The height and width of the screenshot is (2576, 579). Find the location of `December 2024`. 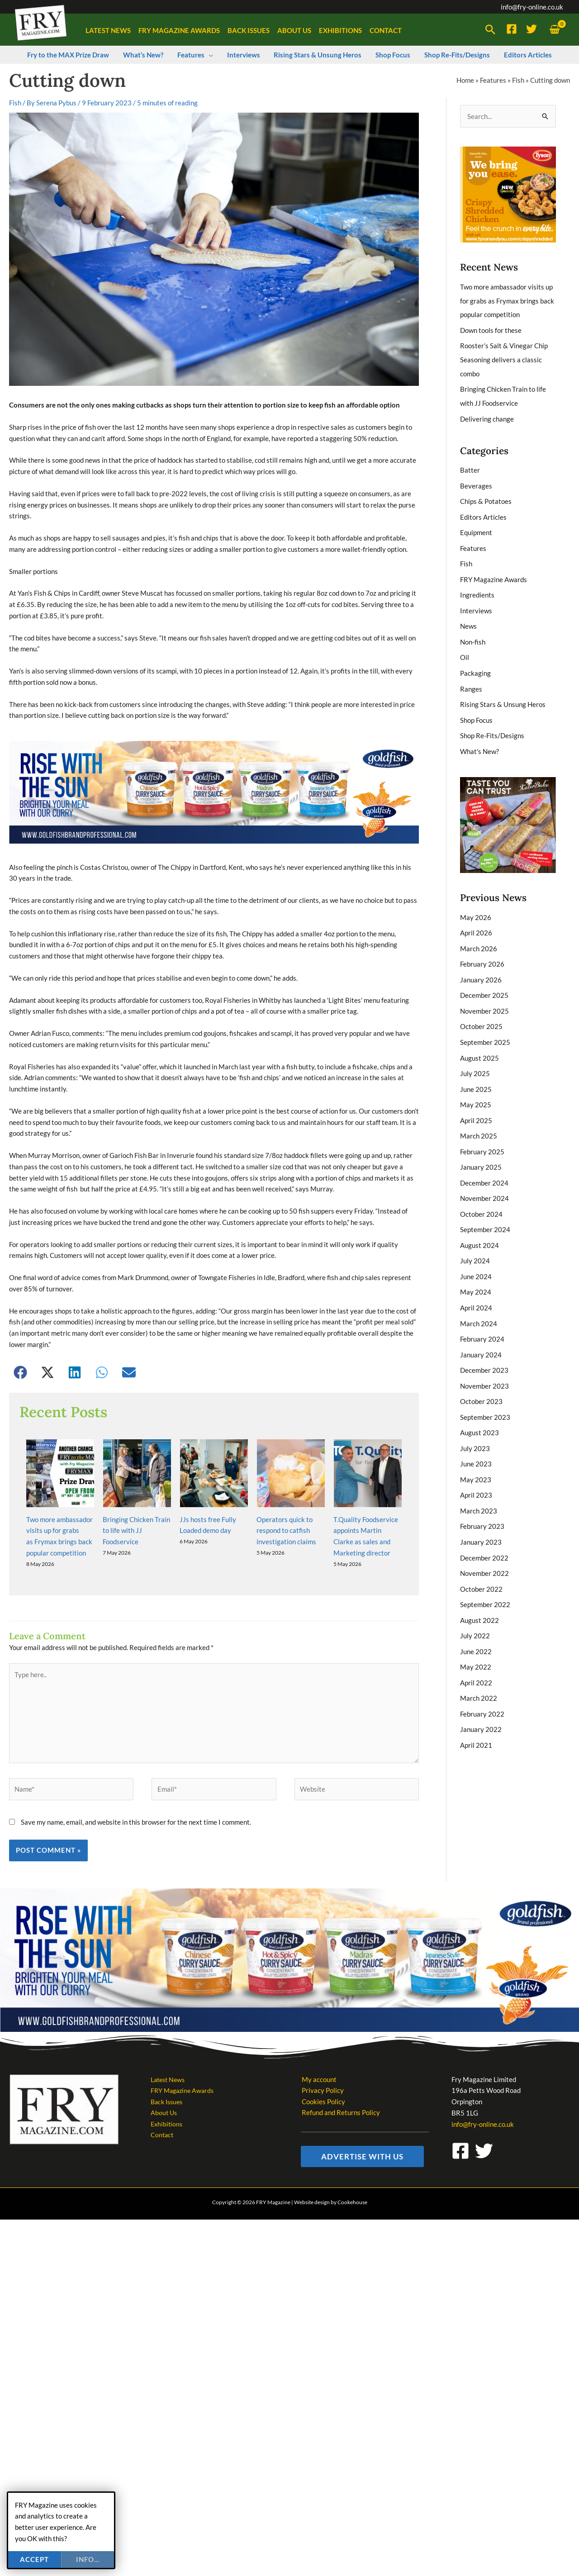

December 2024 is located at coordinates (484, 1166).